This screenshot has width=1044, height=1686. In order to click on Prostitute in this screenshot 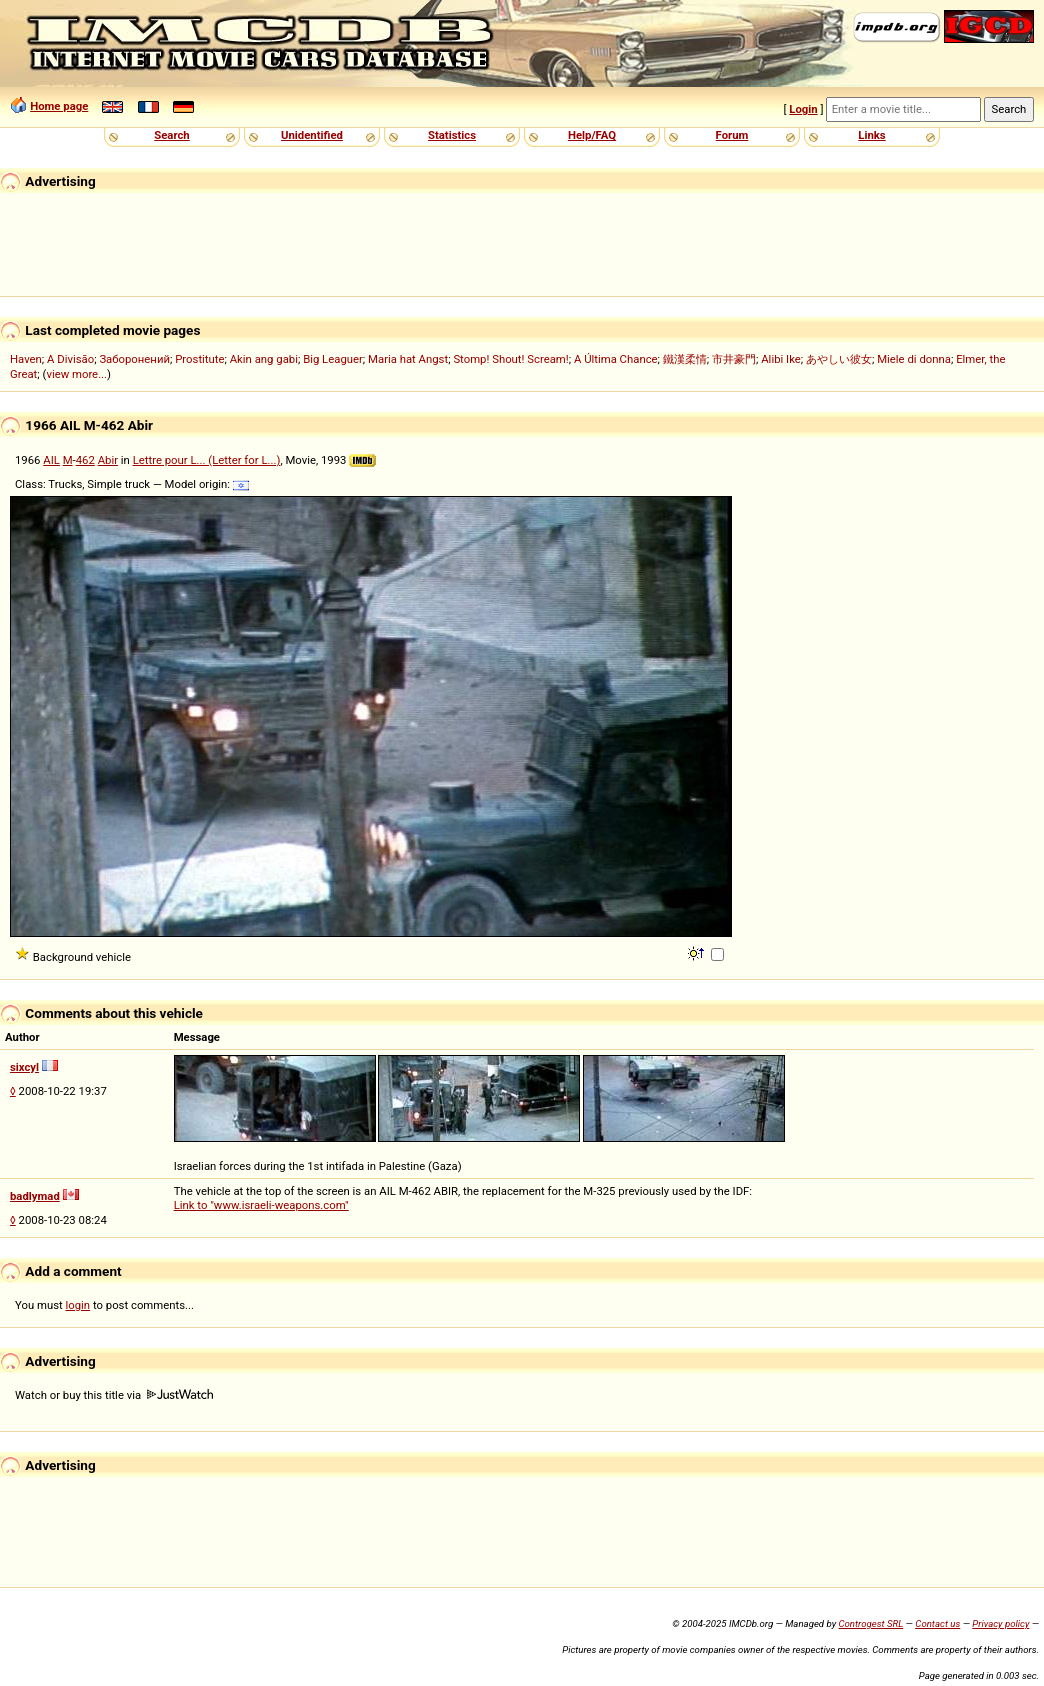, I will do `click(199, 359)`.